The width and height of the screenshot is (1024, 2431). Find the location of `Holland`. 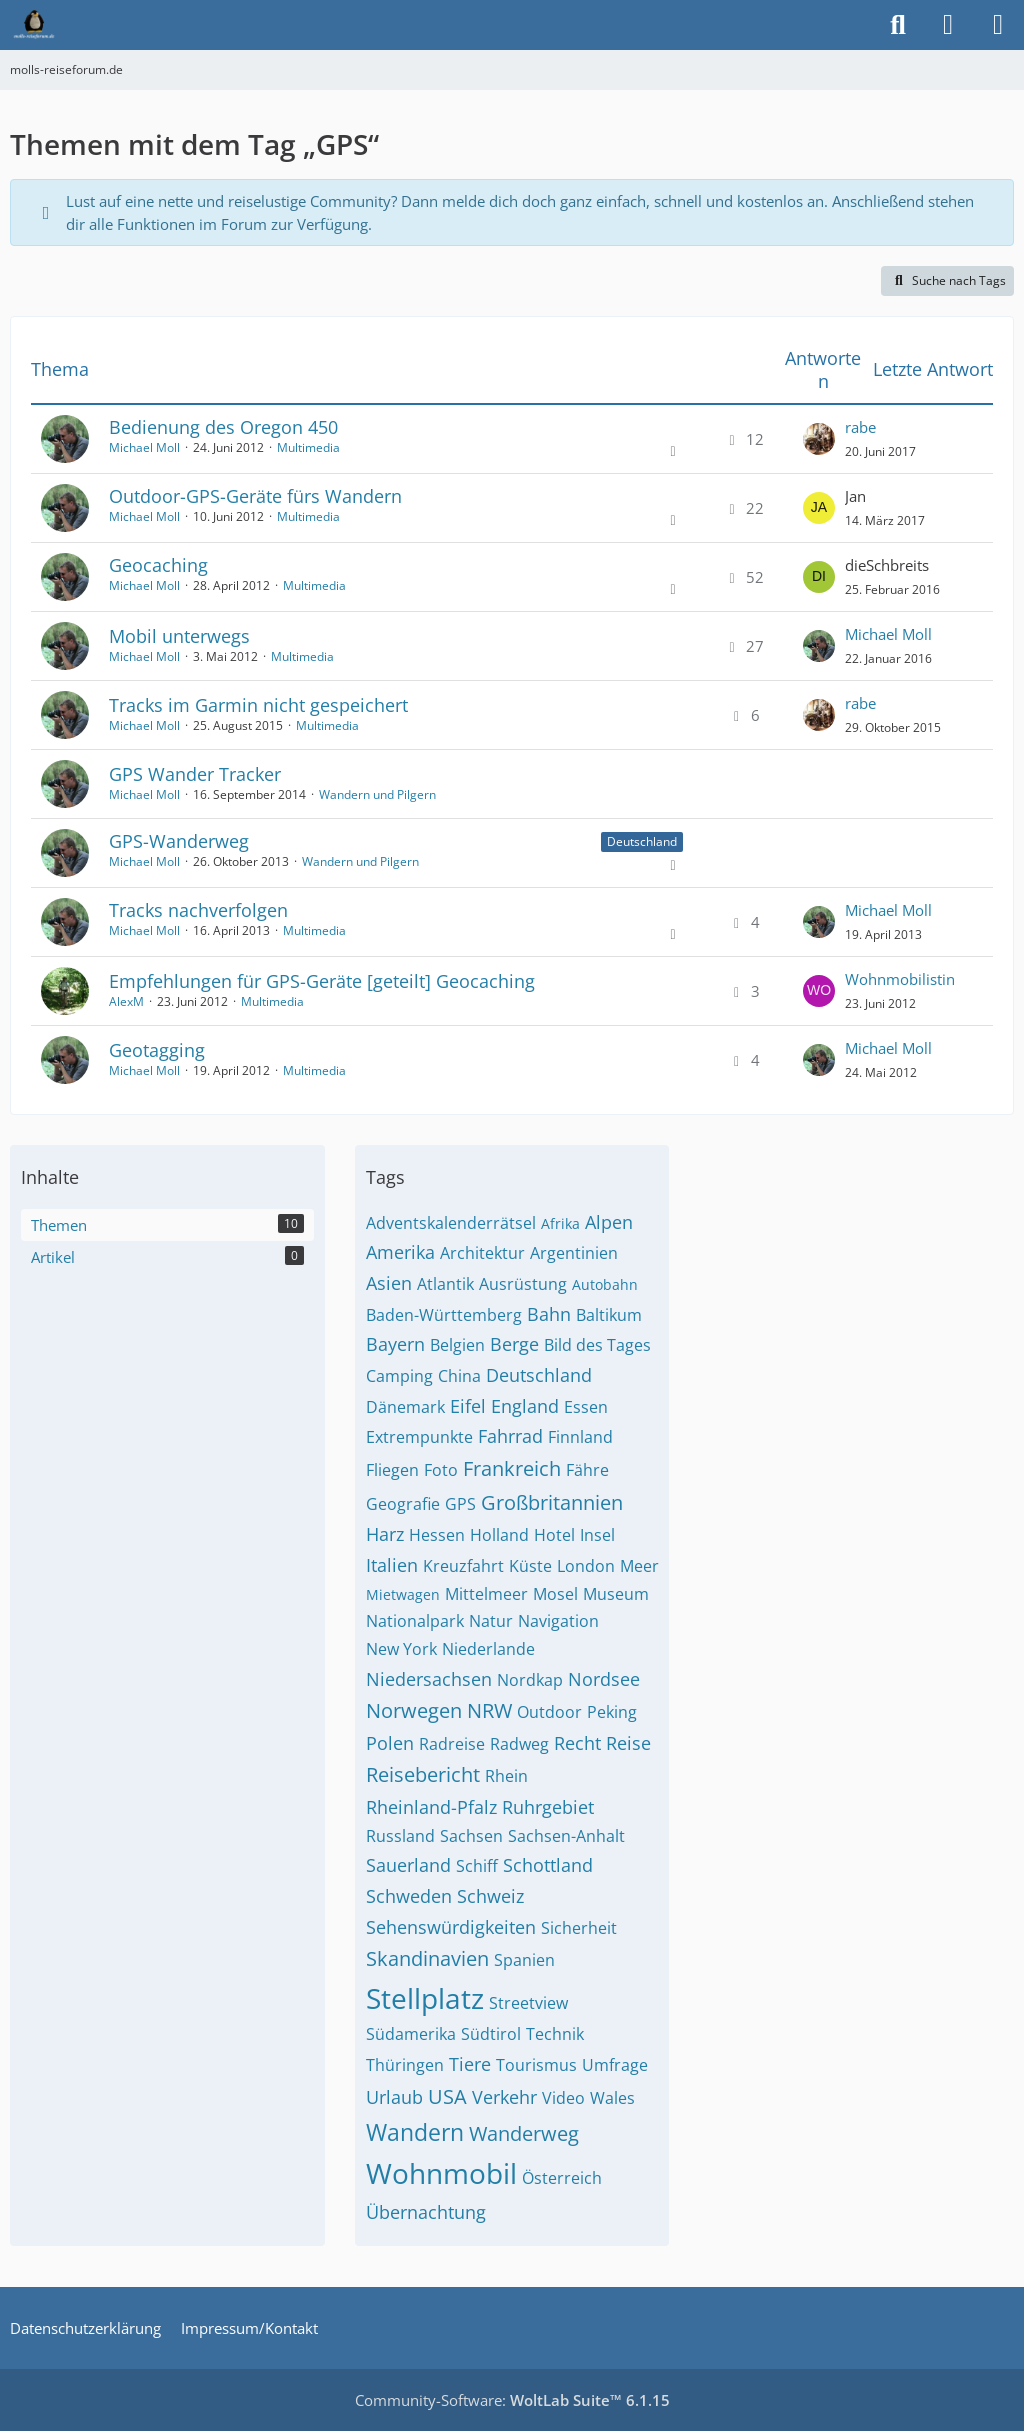

Holland is located at coordinates (499, 1535).